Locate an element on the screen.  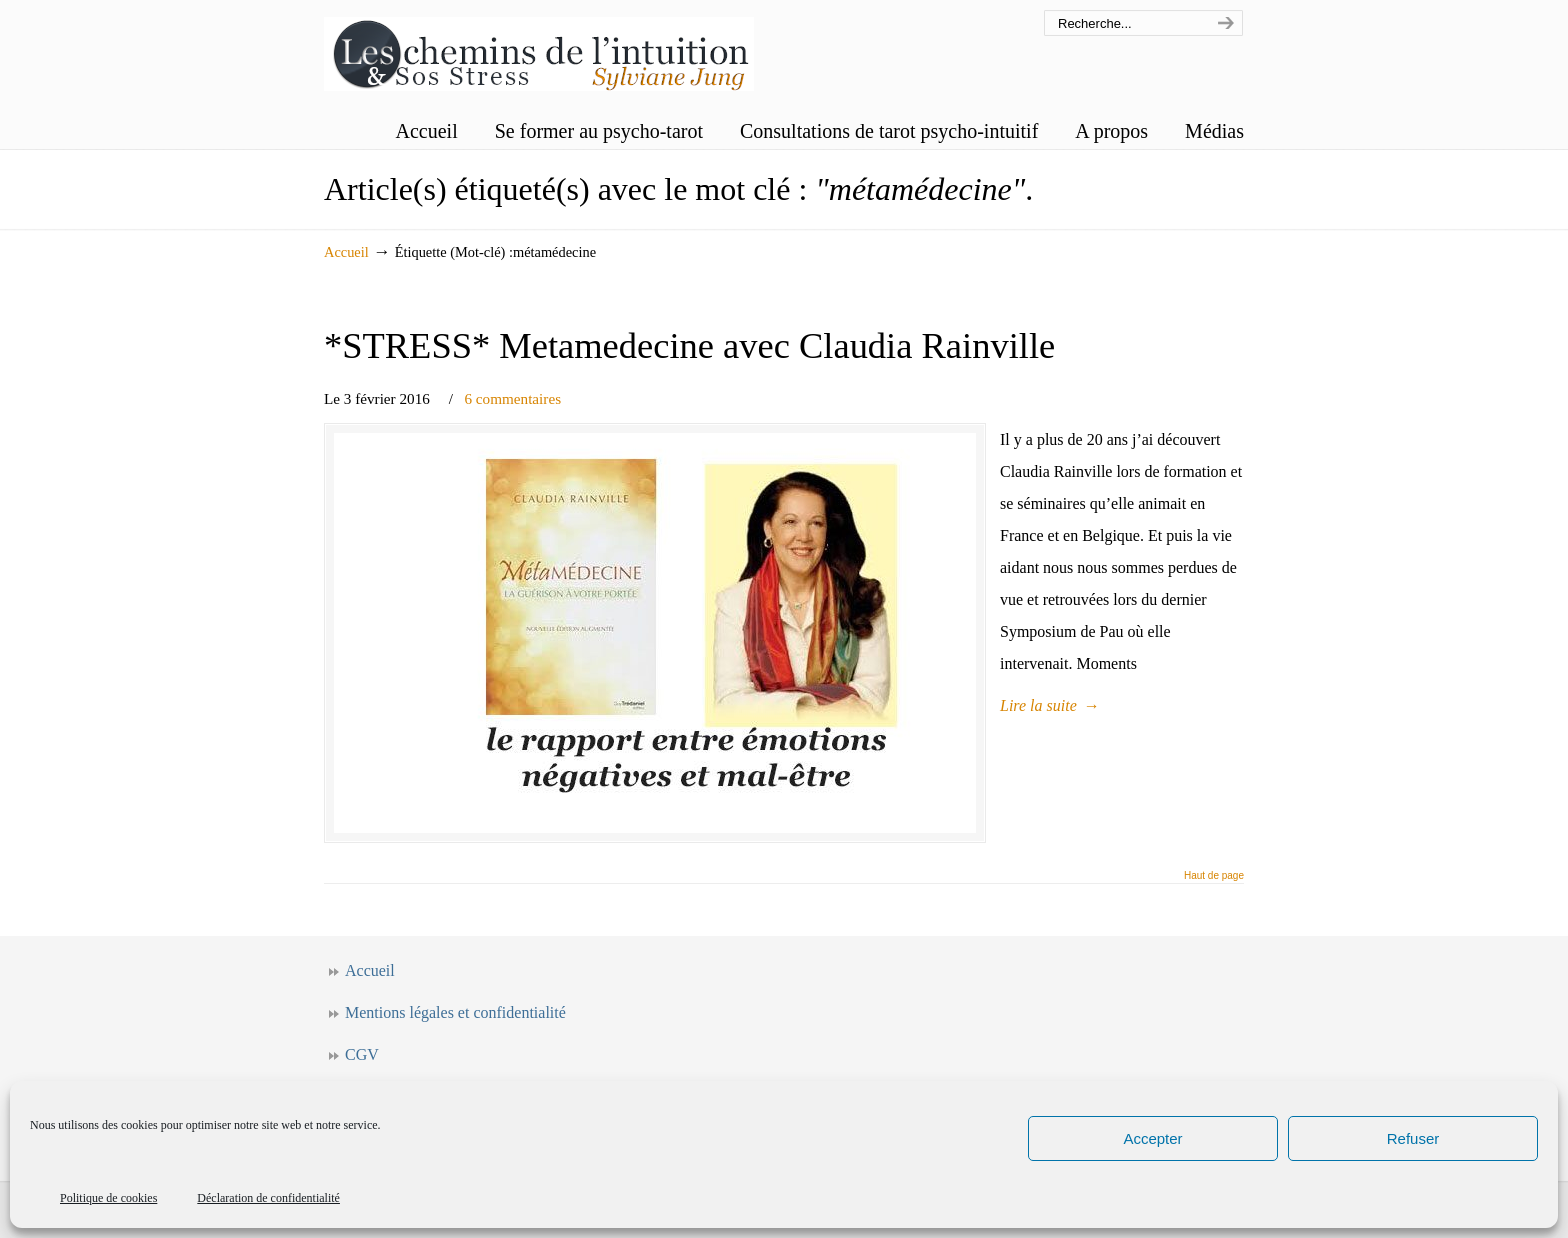
Refuser is located at coordinates (1413, 1138).